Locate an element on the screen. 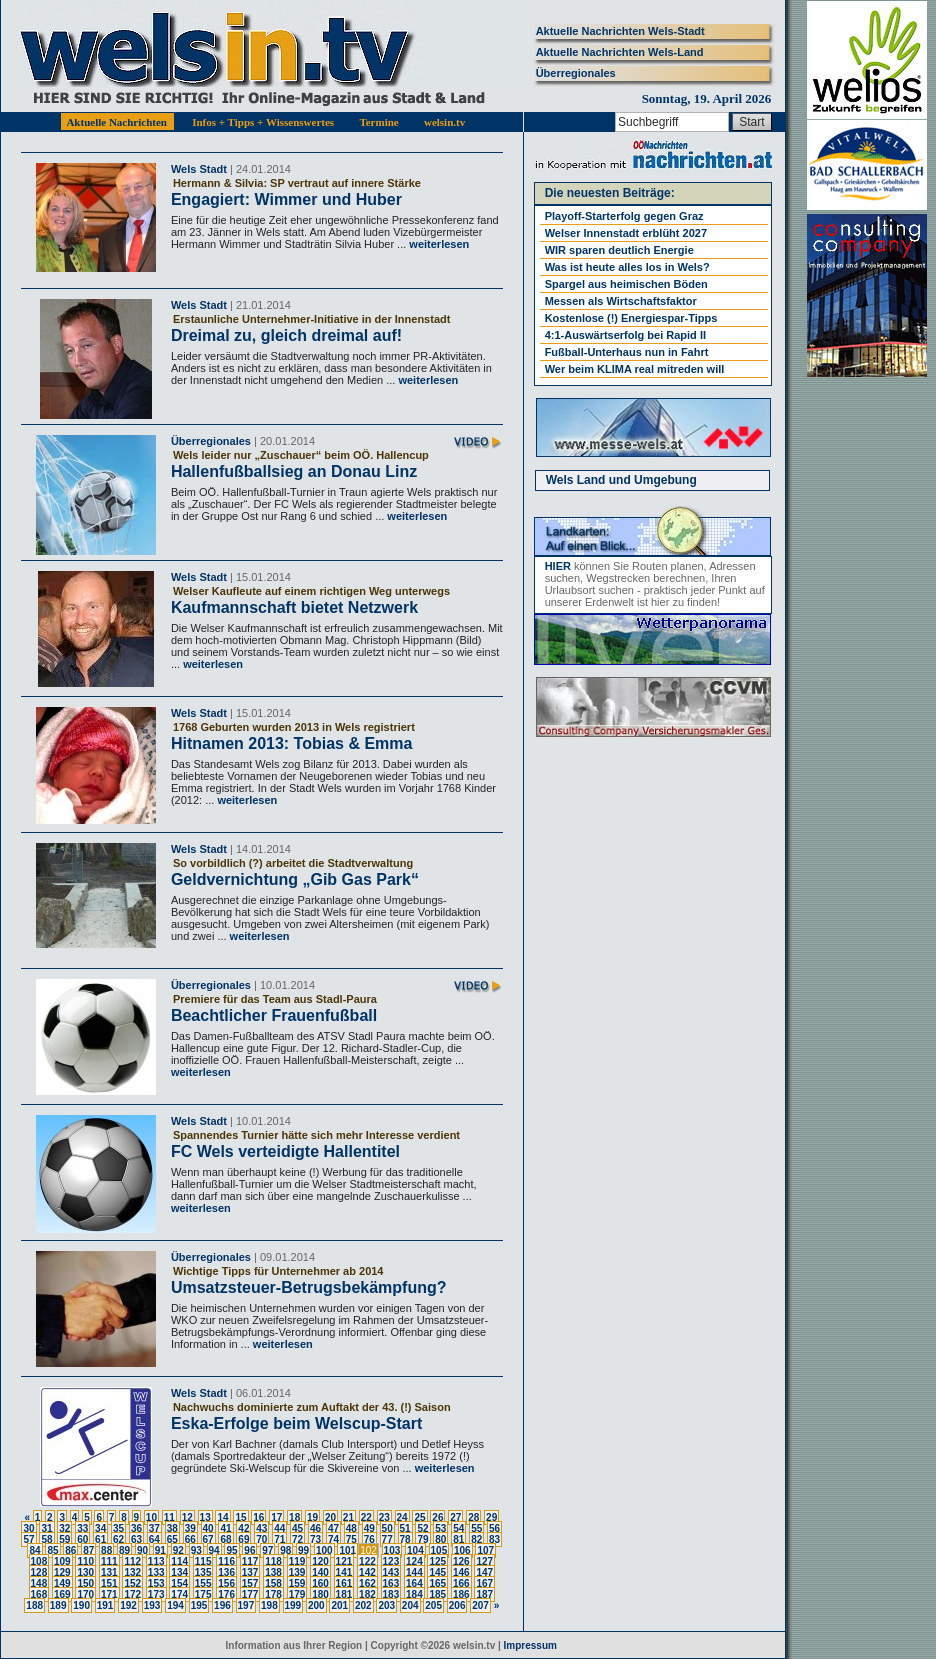 This screenshot has height=1659, width=936. 165 is located at coordinates (437, 1583).